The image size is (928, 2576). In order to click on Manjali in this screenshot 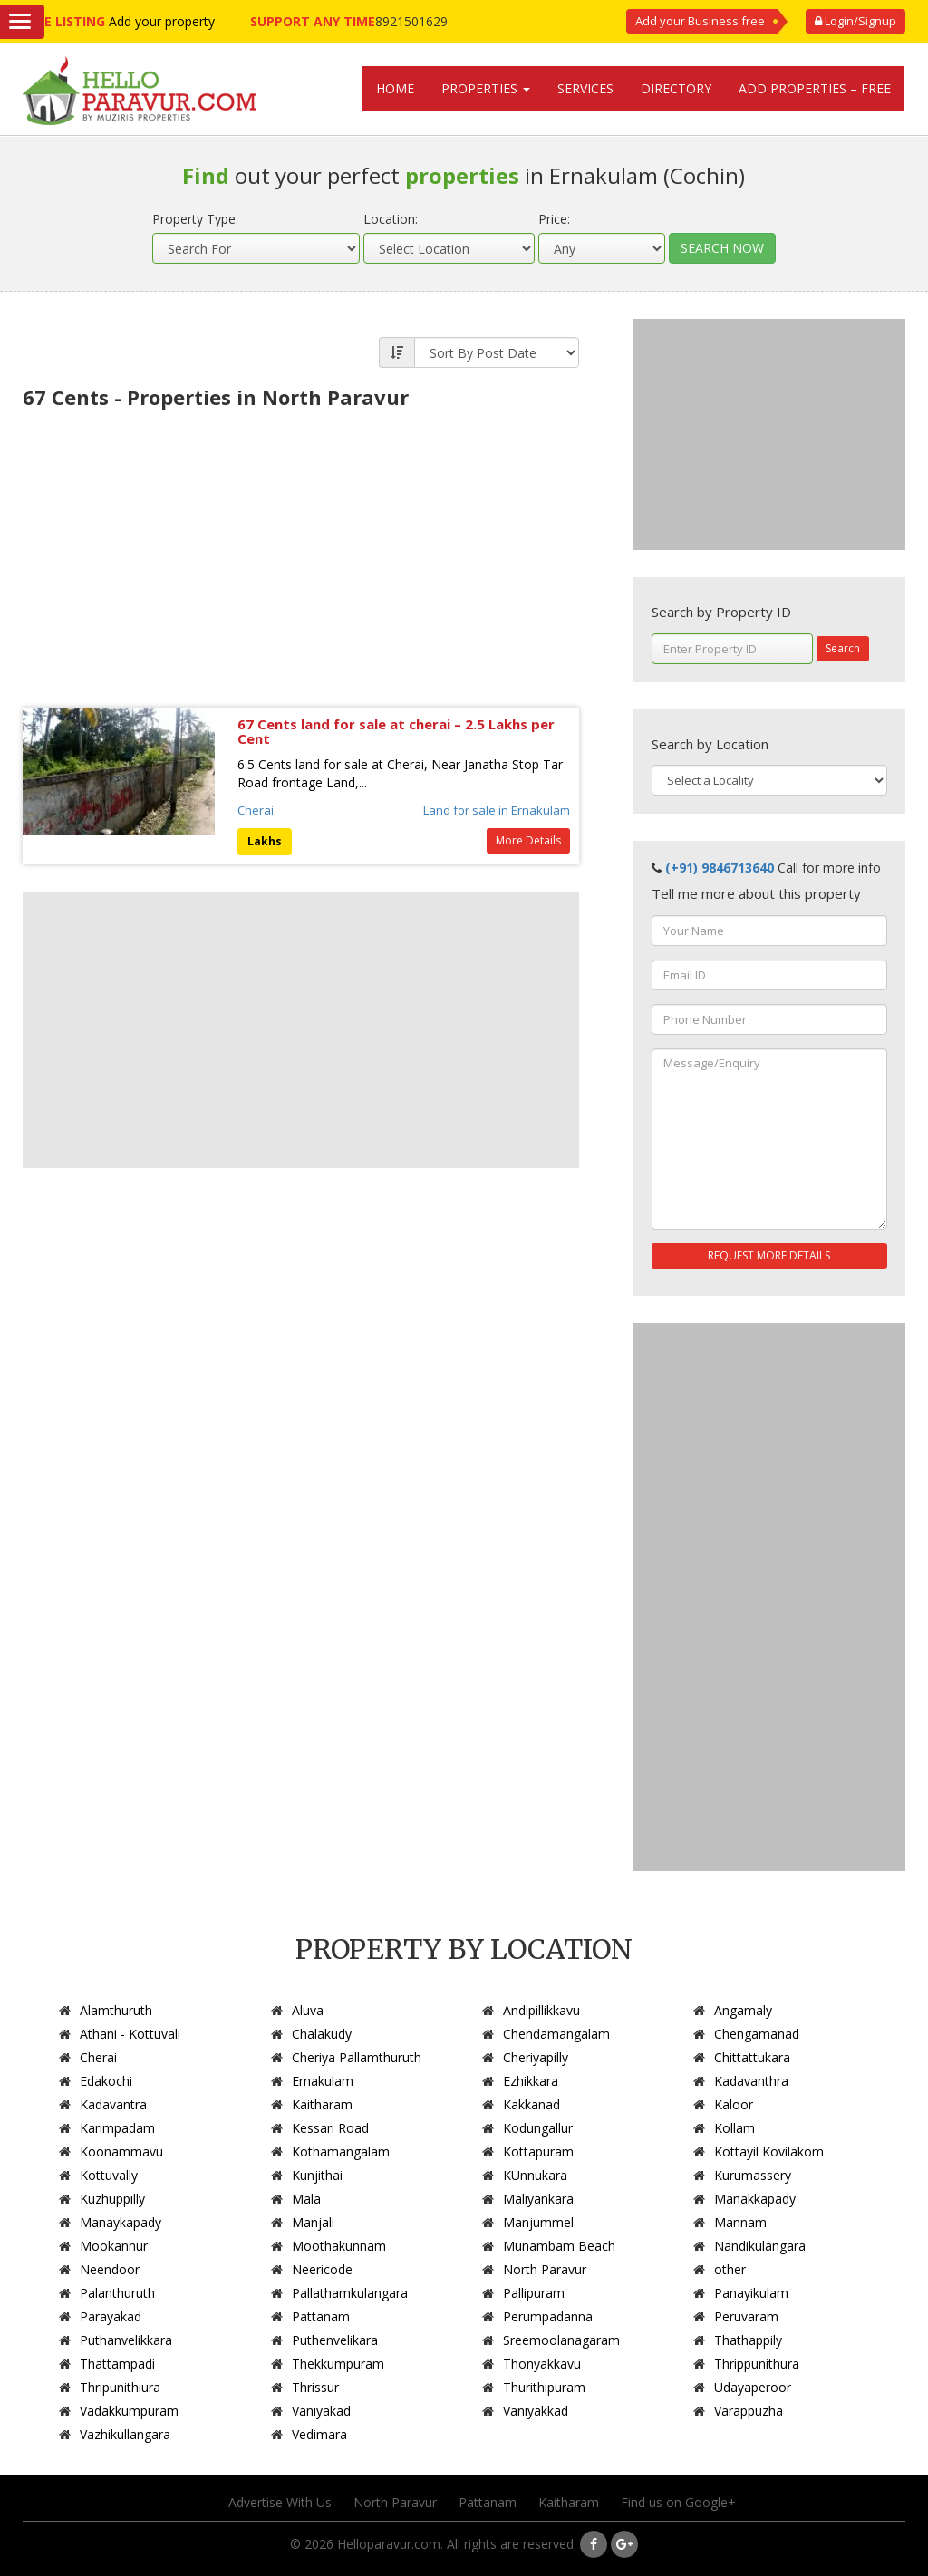, I will do `click(313, 2222)`.